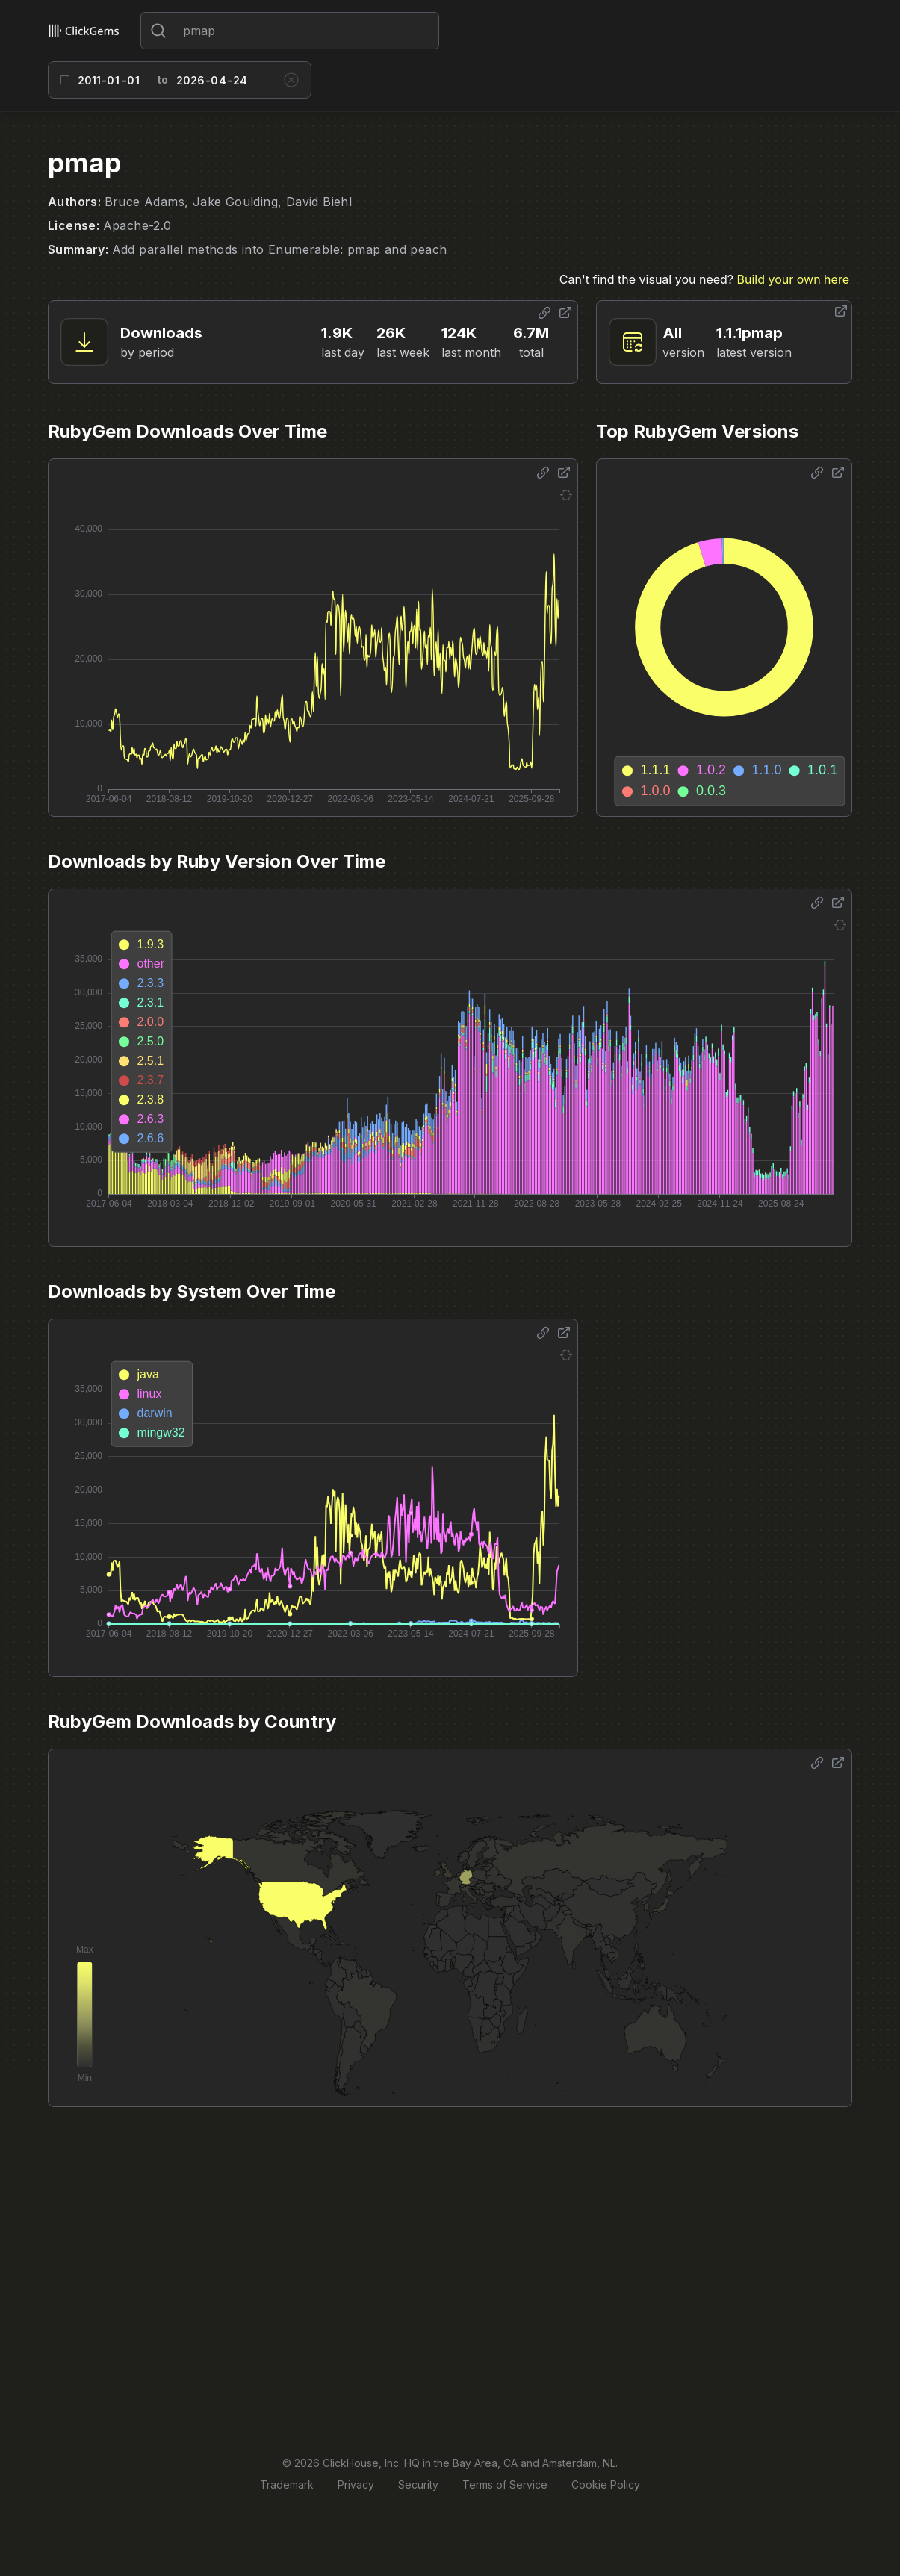 The height and width of the screenshot is (2576, 900). What do you see at coordinates (287, 2484) in the screenshot?
I see `Trademark` at bounding box center [287, 2484].